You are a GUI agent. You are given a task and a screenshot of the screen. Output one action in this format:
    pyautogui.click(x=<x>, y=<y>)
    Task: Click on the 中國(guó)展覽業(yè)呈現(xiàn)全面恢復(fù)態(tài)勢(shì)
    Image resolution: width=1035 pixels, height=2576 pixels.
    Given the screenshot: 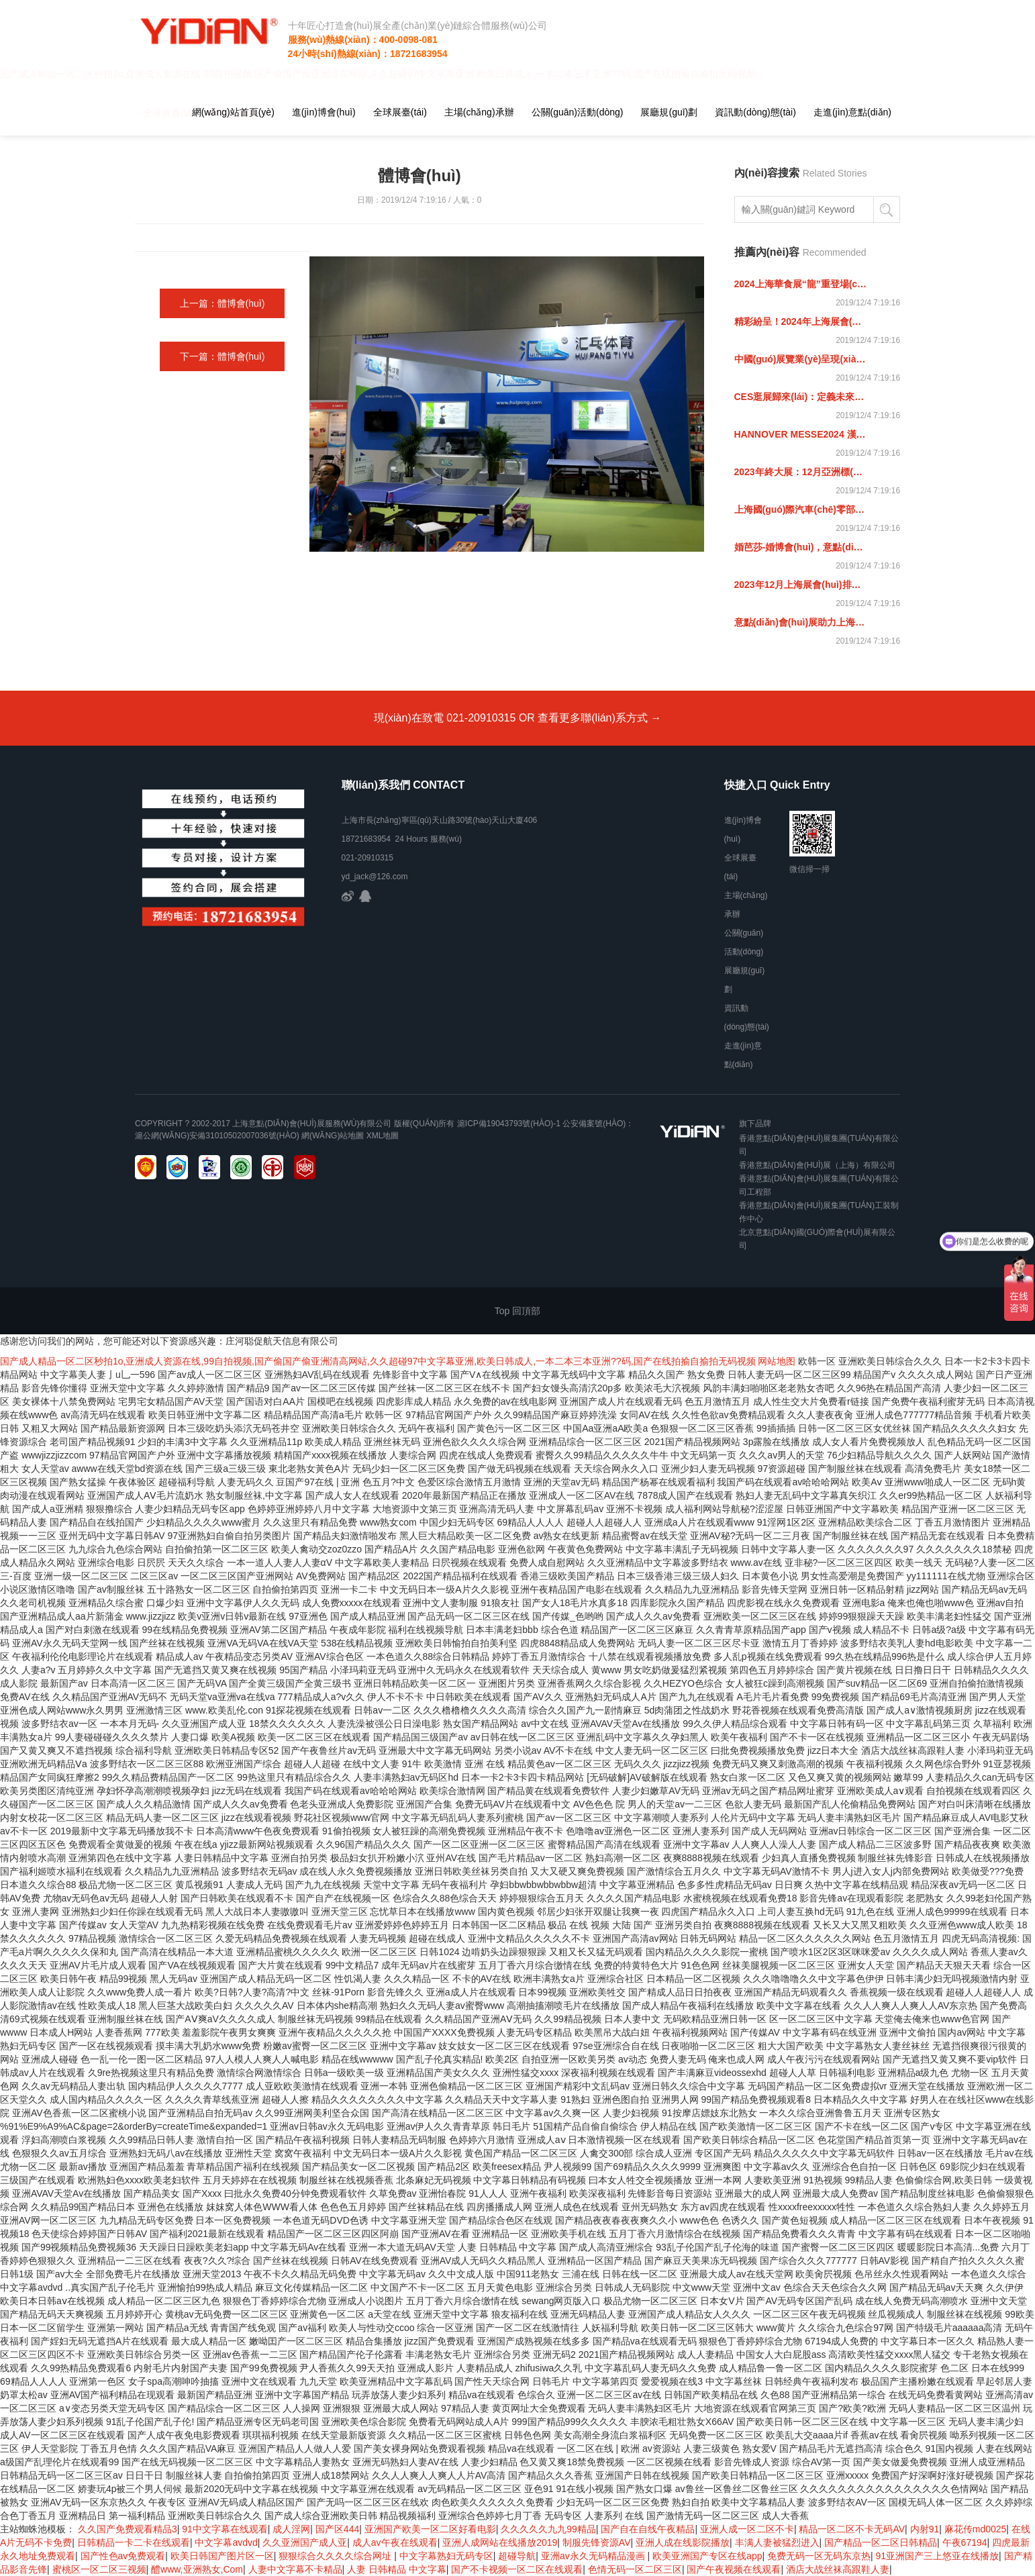 What is the action you would take?
    pyautogui.click(x=800, y=359)
    